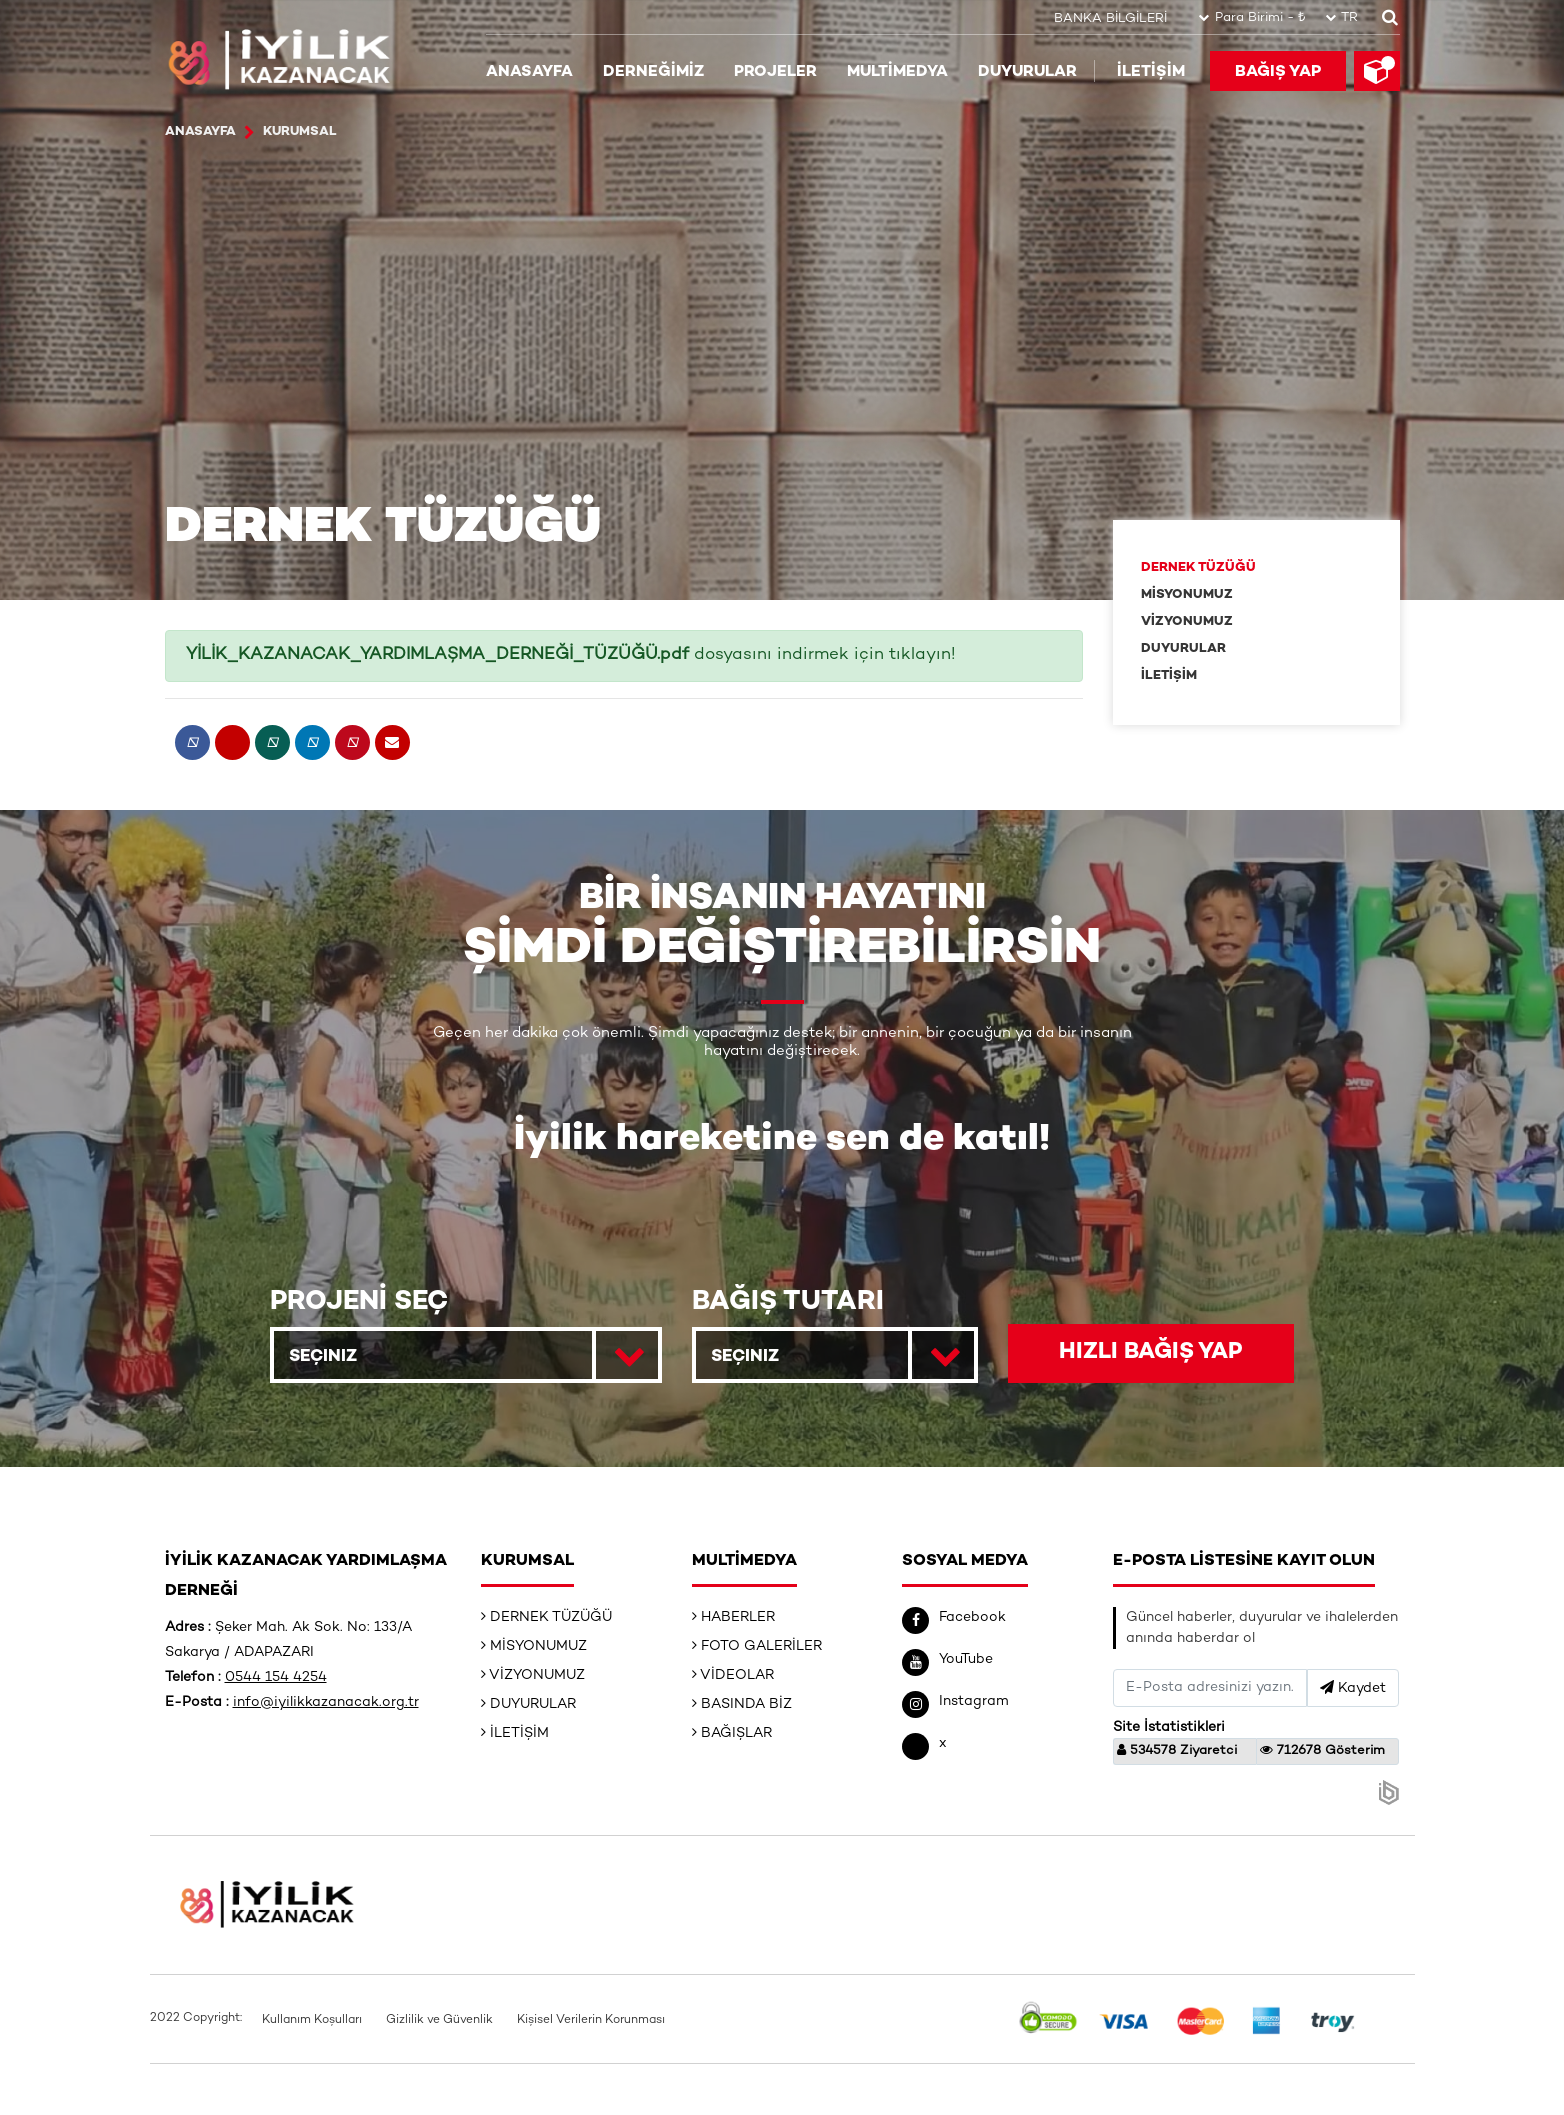 The height and width of the screenshot is (2115, 1564). I want to click on DERNEK TÜZÜĞÜ, so click(1198, 568).